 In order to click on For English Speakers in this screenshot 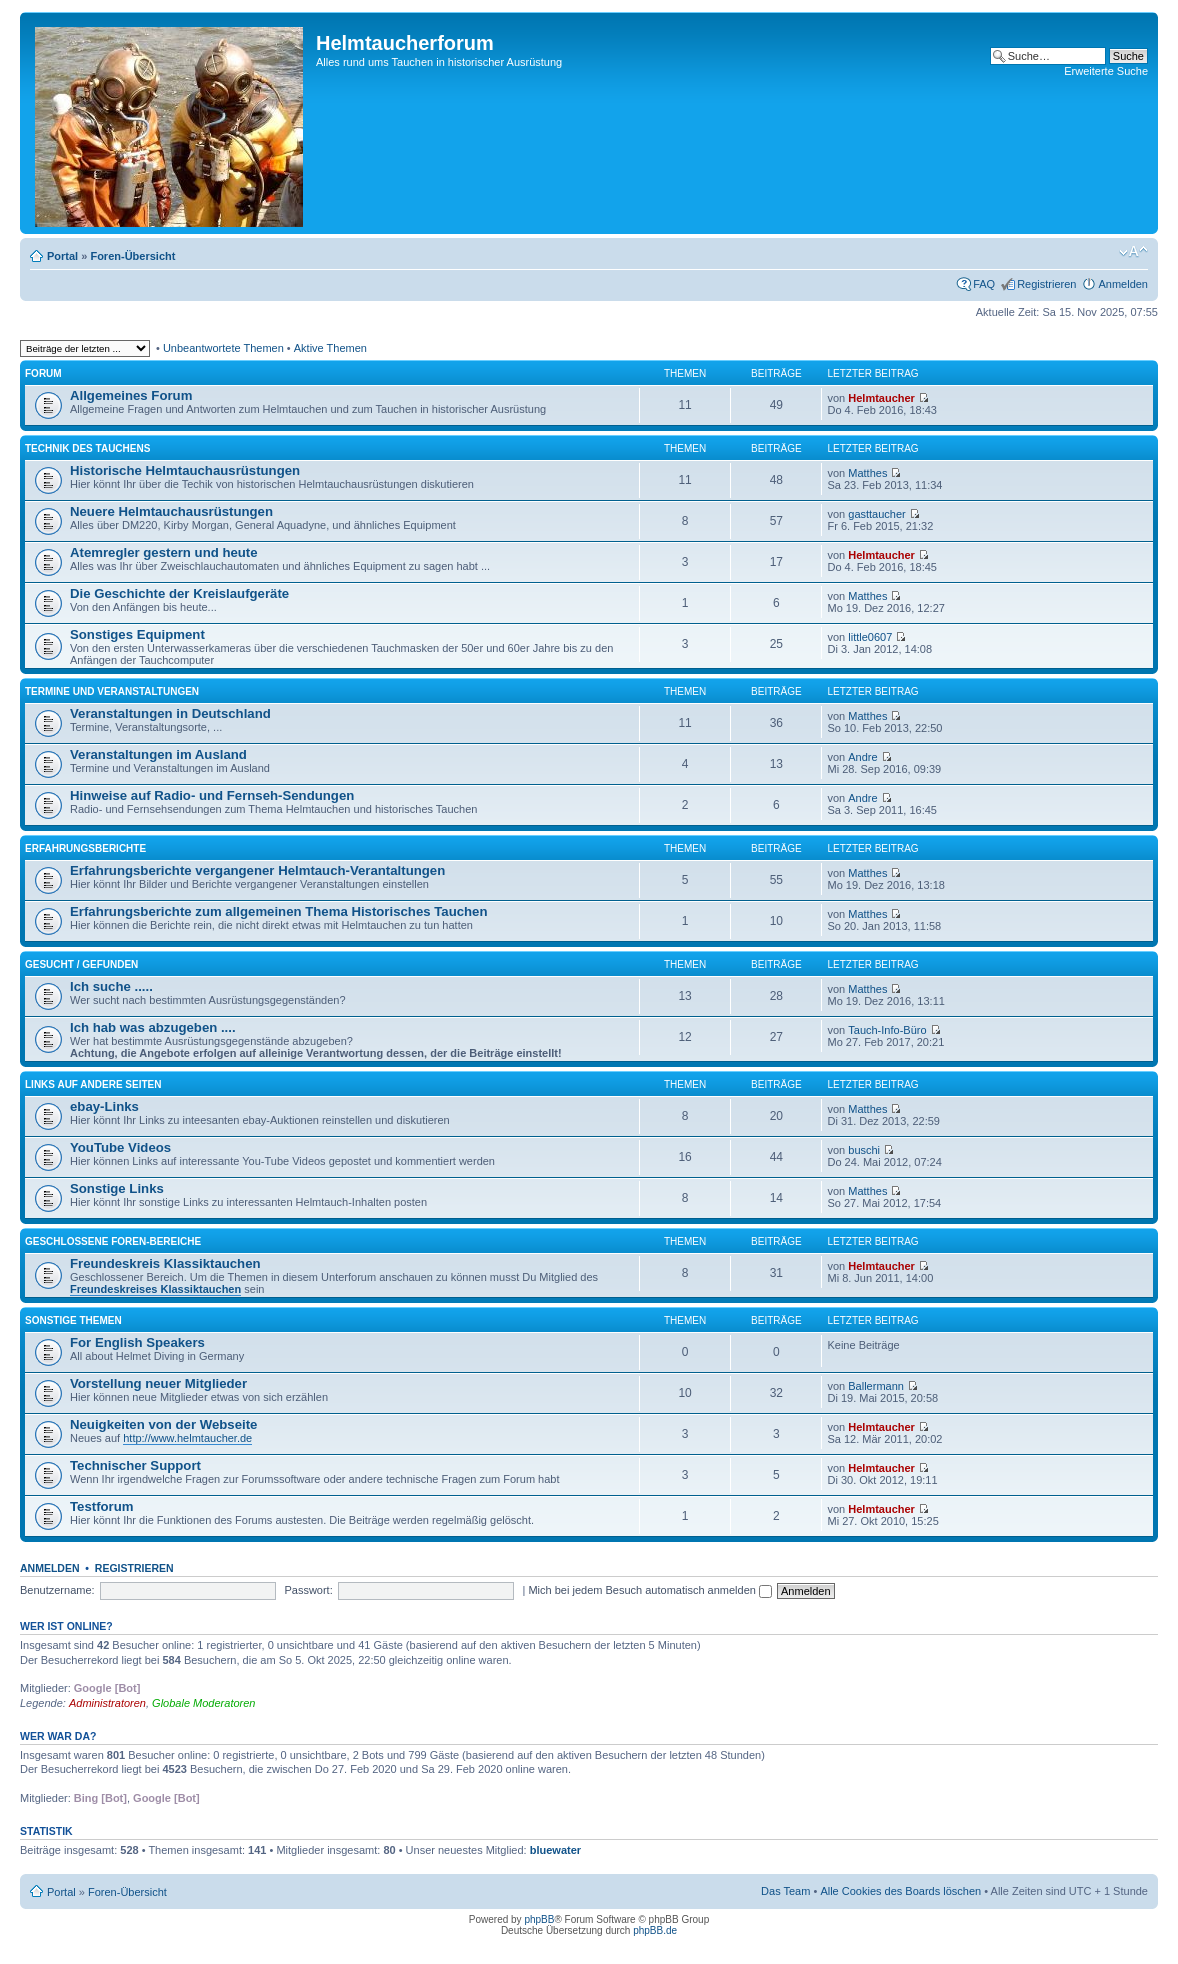, I will do `click(137, 1342)`.